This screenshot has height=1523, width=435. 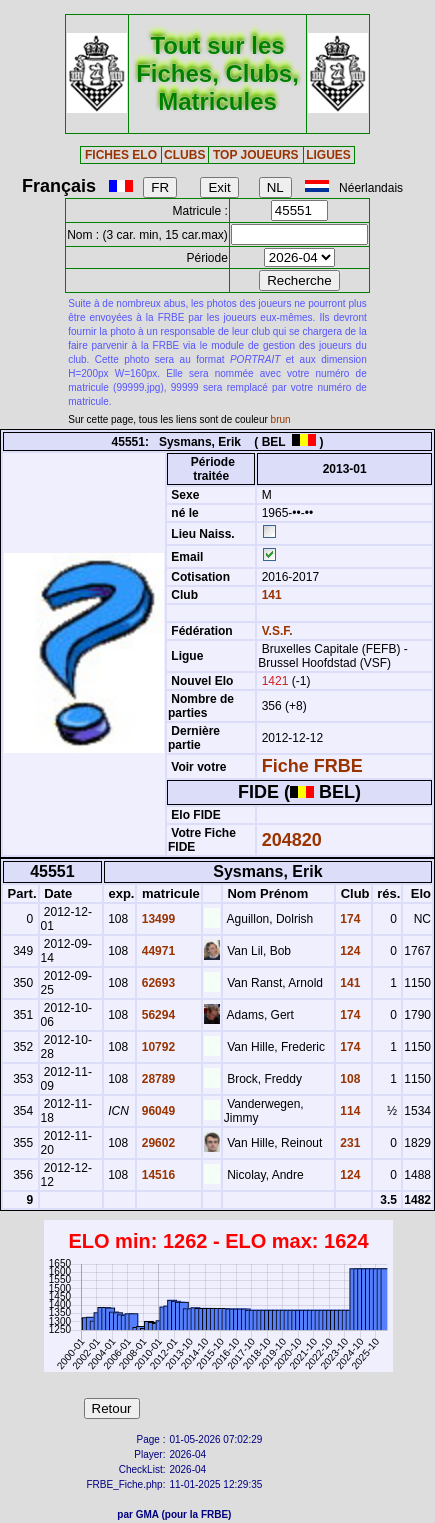 What do you see at coordinates (312, 766) in the screenshot?
I see `Fiche FRBE` at bounding box center [312, 766].